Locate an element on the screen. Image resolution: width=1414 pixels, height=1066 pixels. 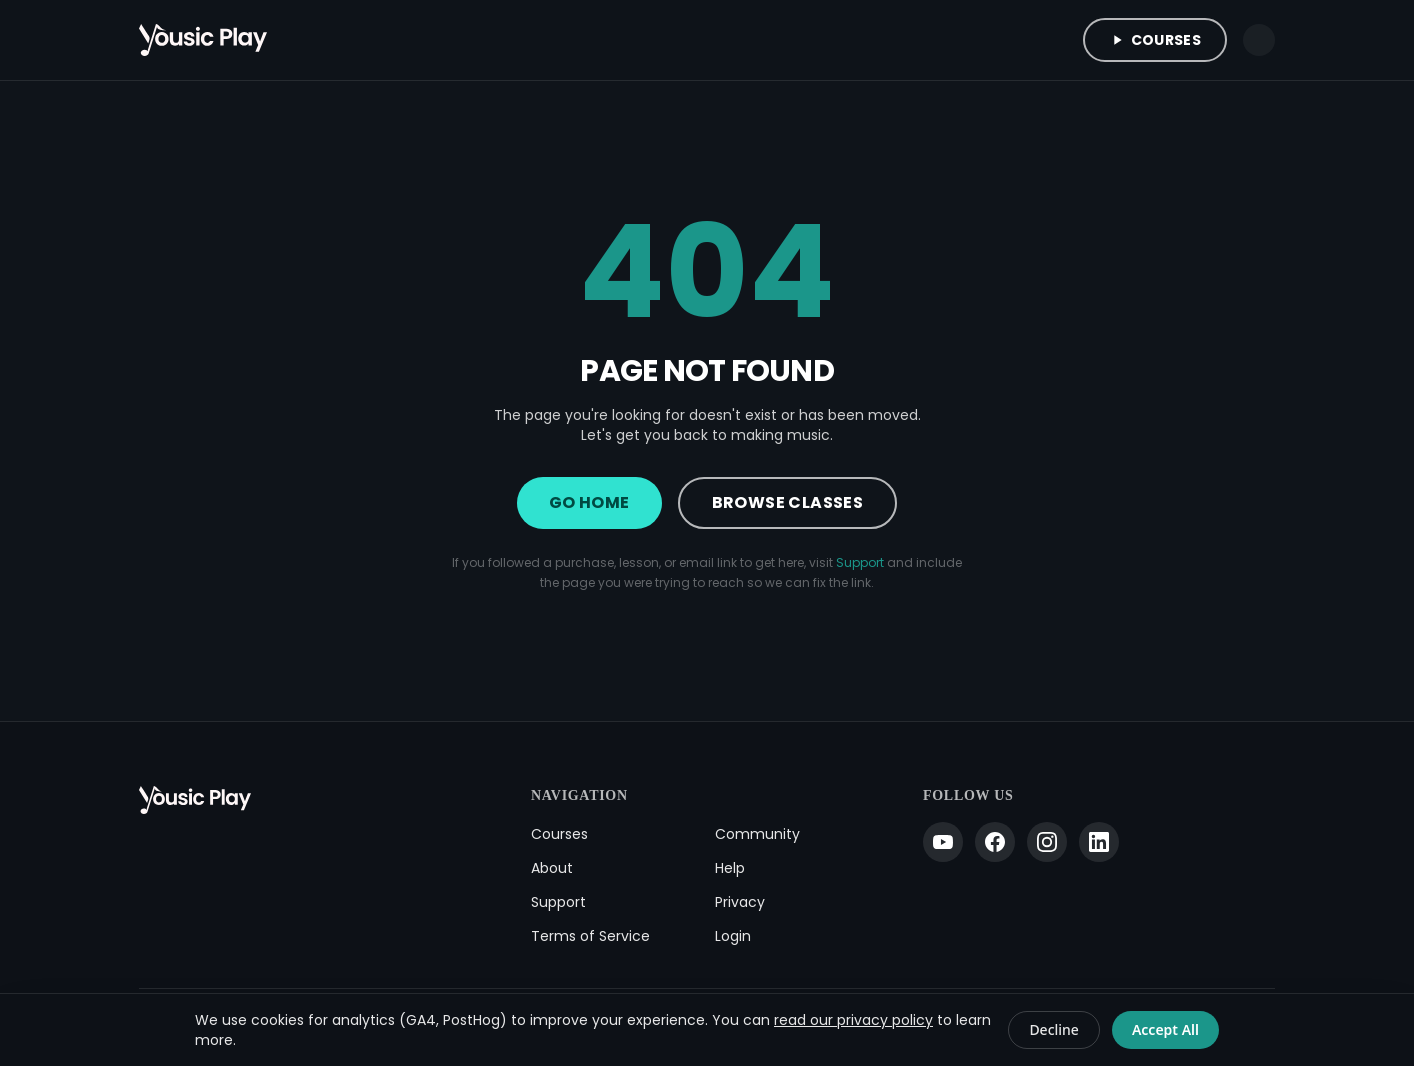
Decline is located at coordinates (1054, 1029).